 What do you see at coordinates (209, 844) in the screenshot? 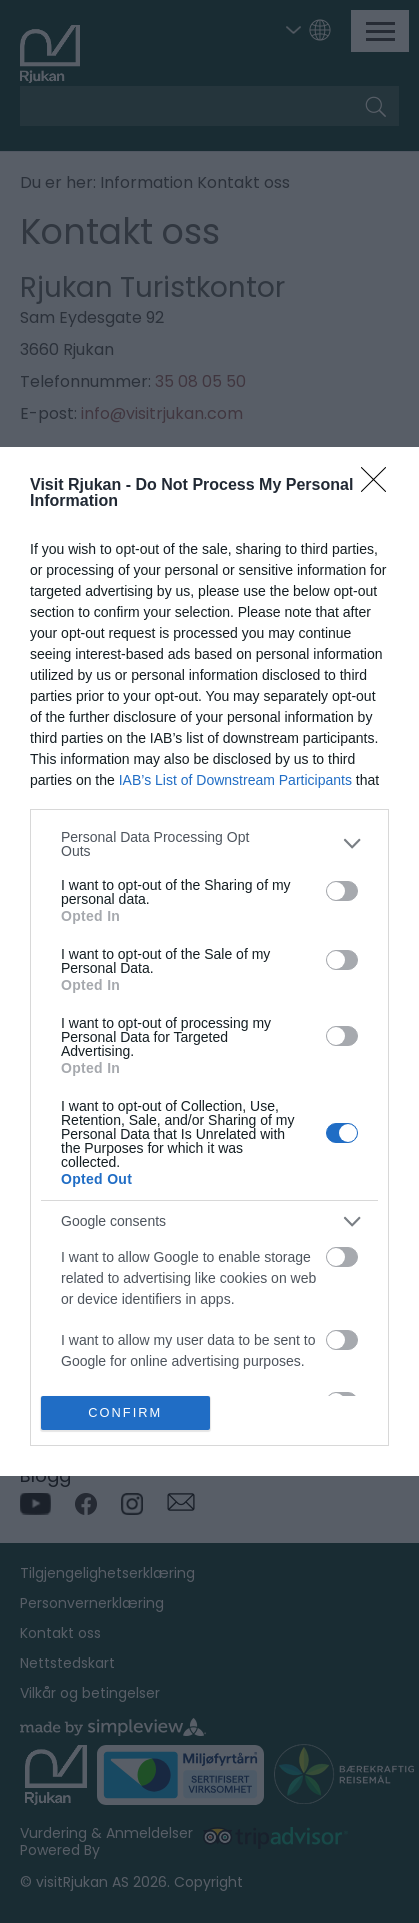
I see `[listitem]` at bounding box center [209, 844].